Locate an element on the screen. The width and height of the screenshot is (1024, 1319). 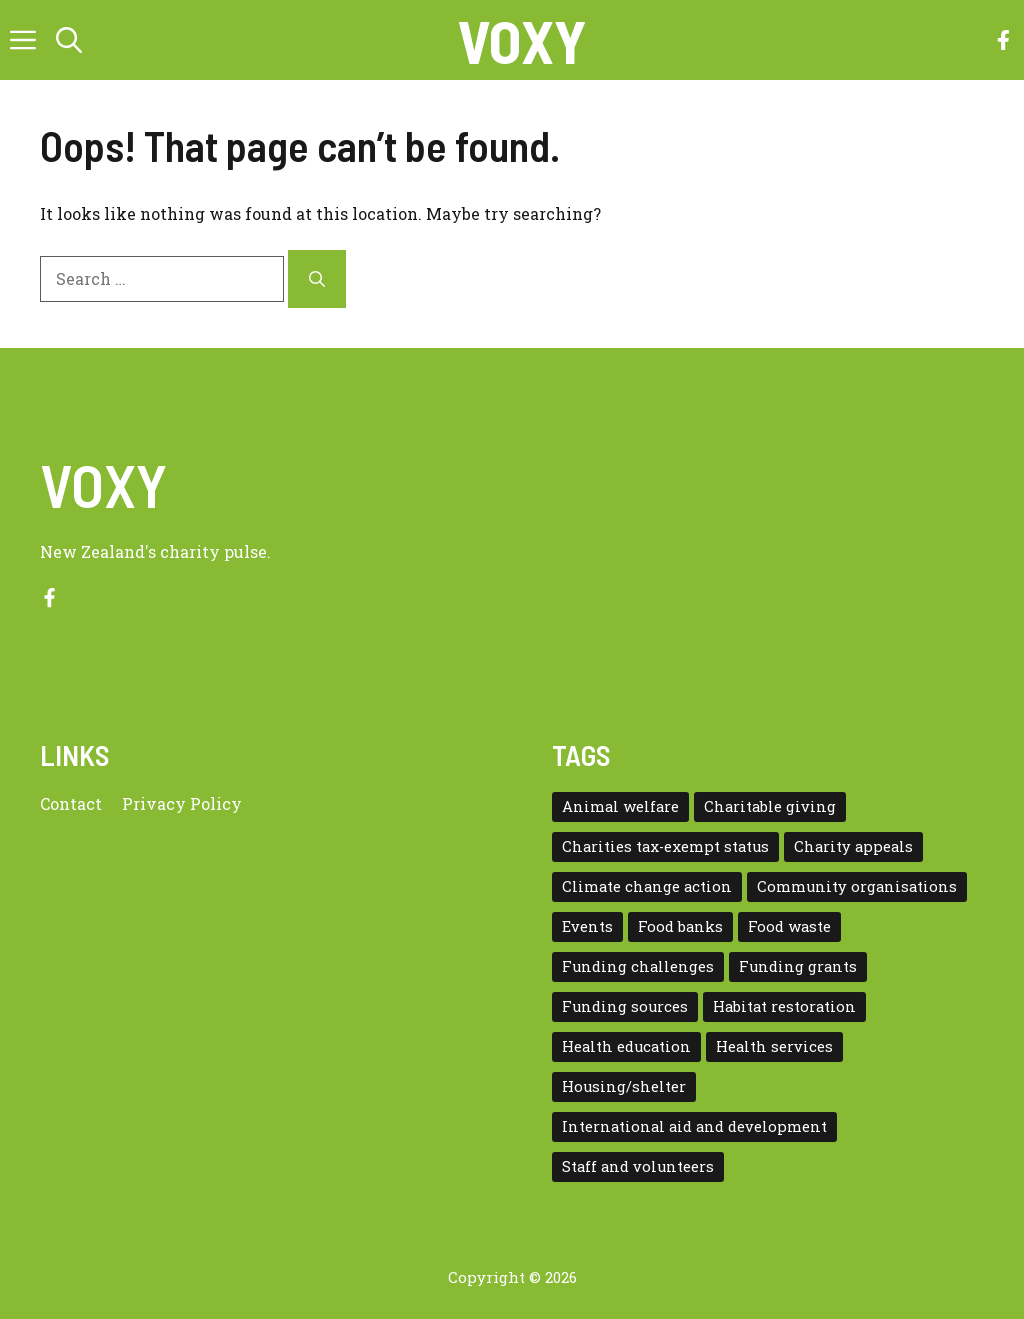
Funding challenges [Funding challenges (4 items)] is located at coordinates (638, 966).